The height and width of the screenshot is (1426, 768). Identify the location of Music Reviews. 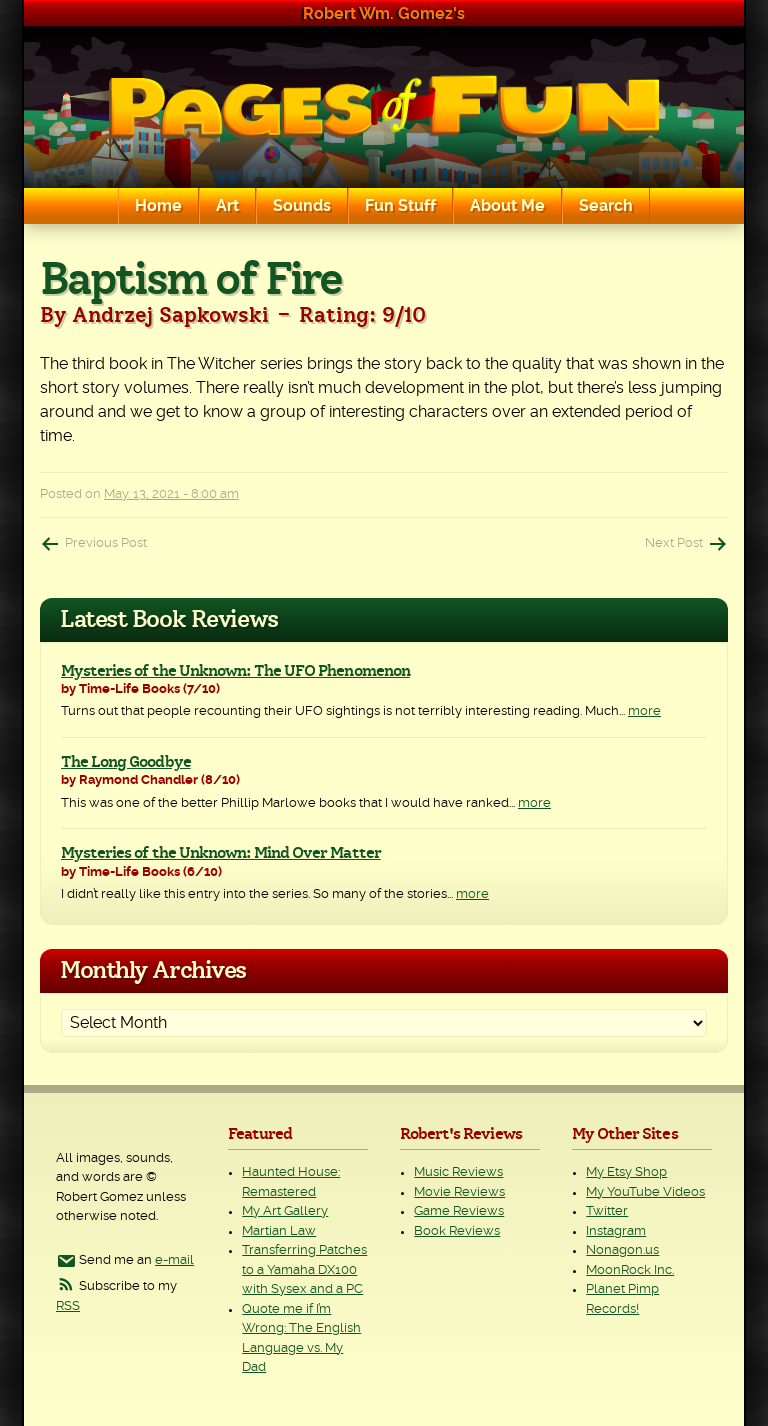
(458, 1172).